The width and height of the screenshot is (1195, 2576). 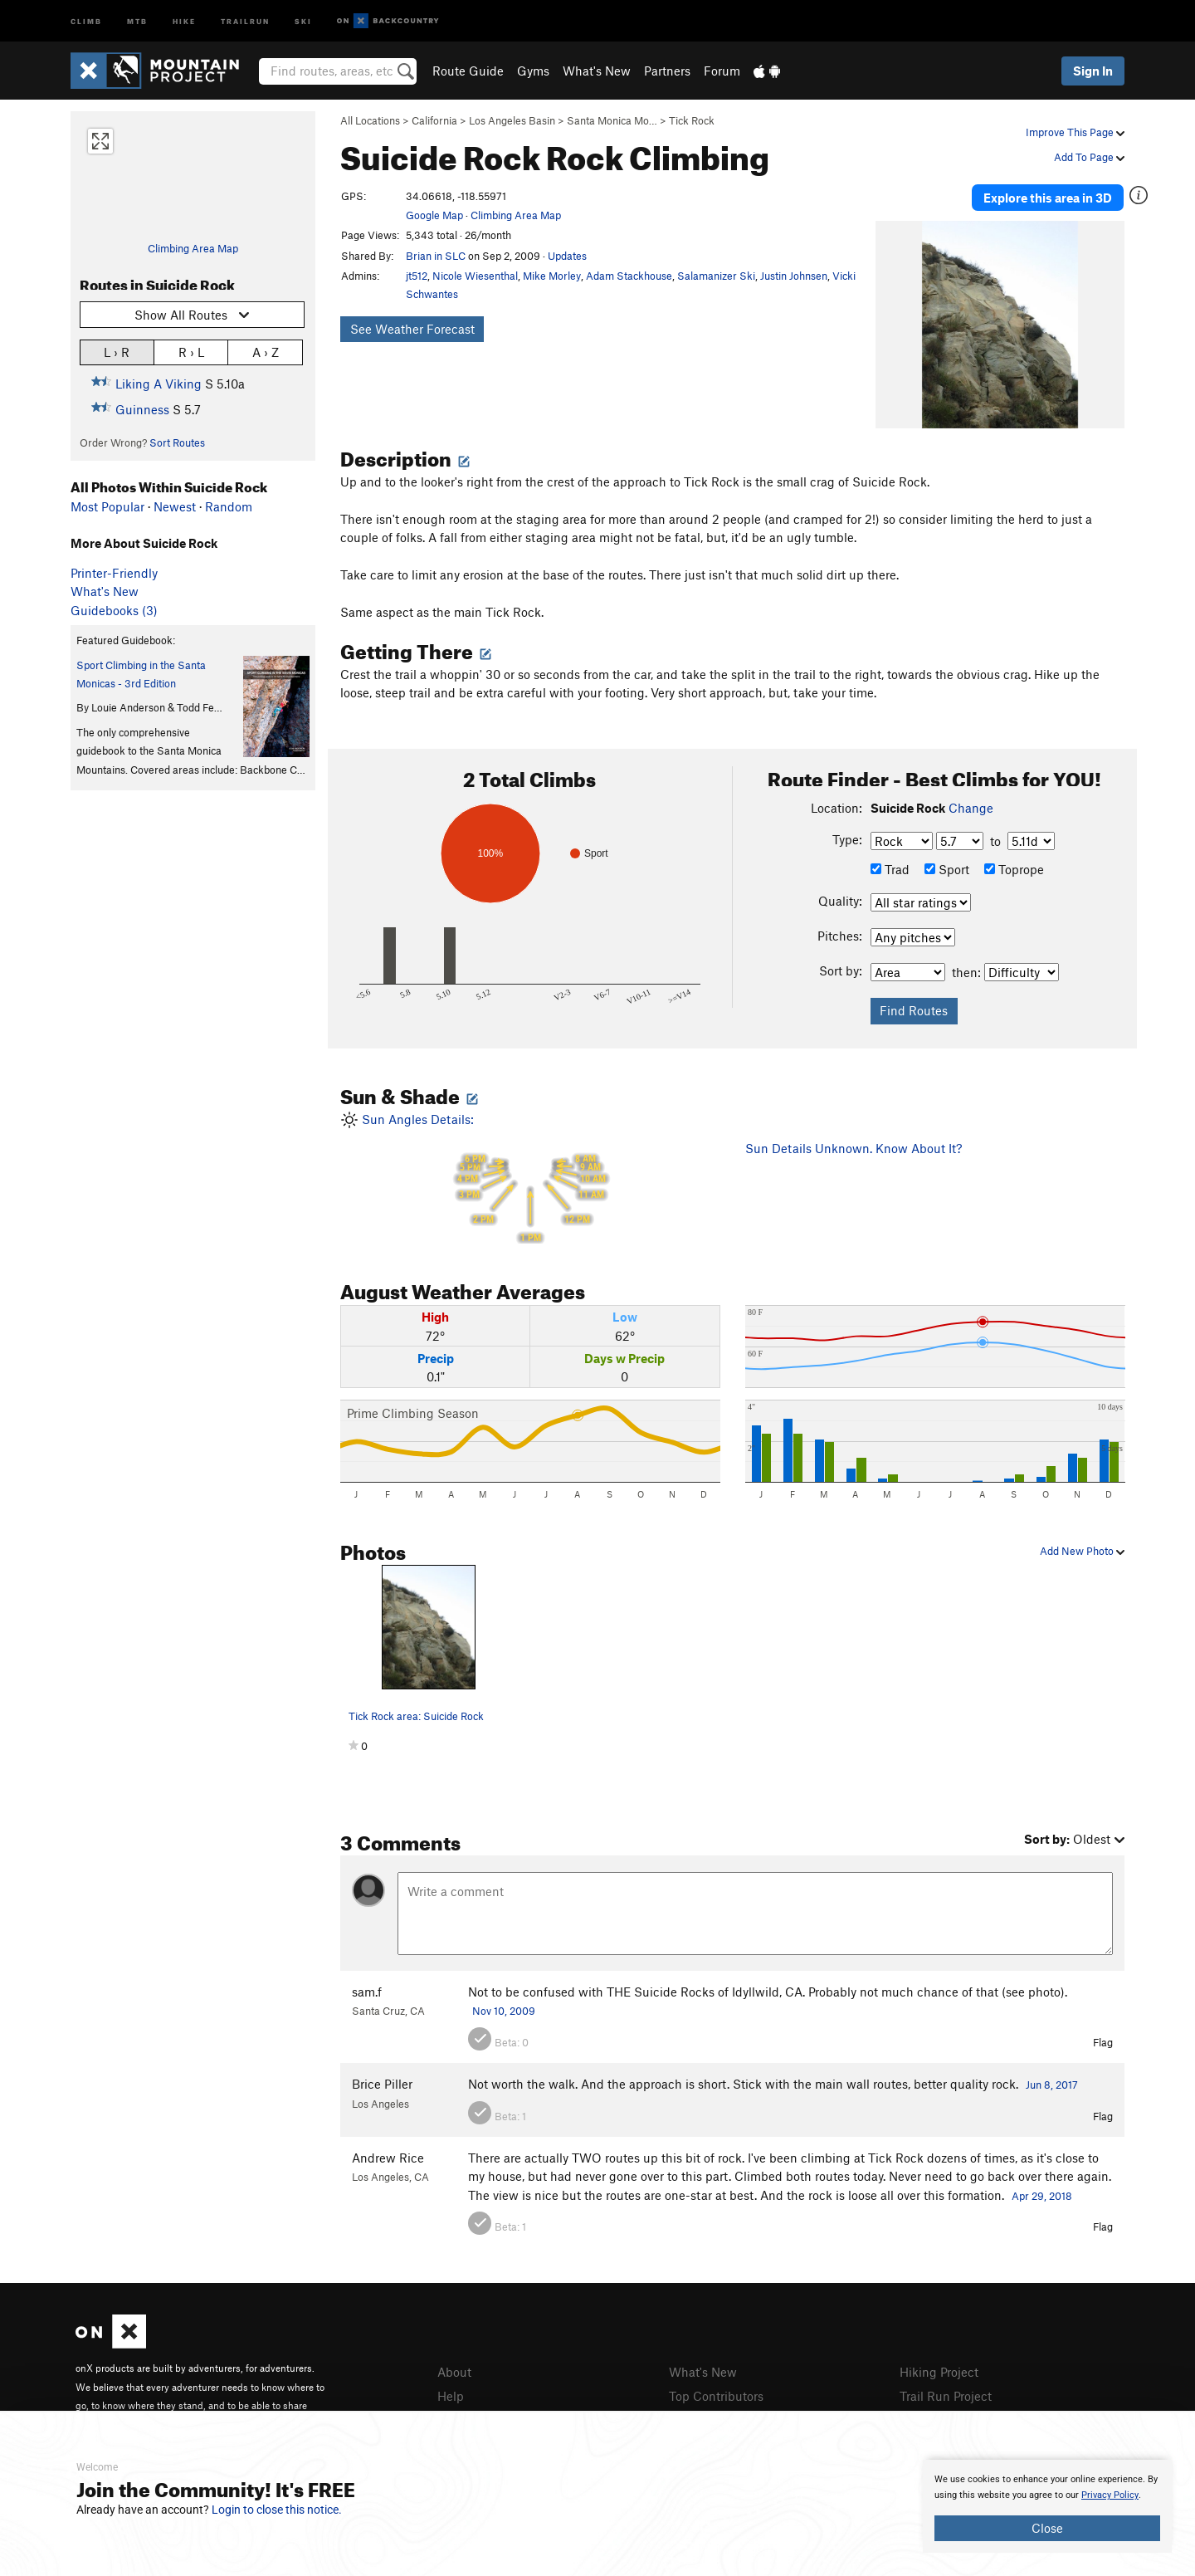 What do you see at coordinates (388, 2157) in the screenshot?
I see `Andrew Rice` at bounding box center [388, 2157].